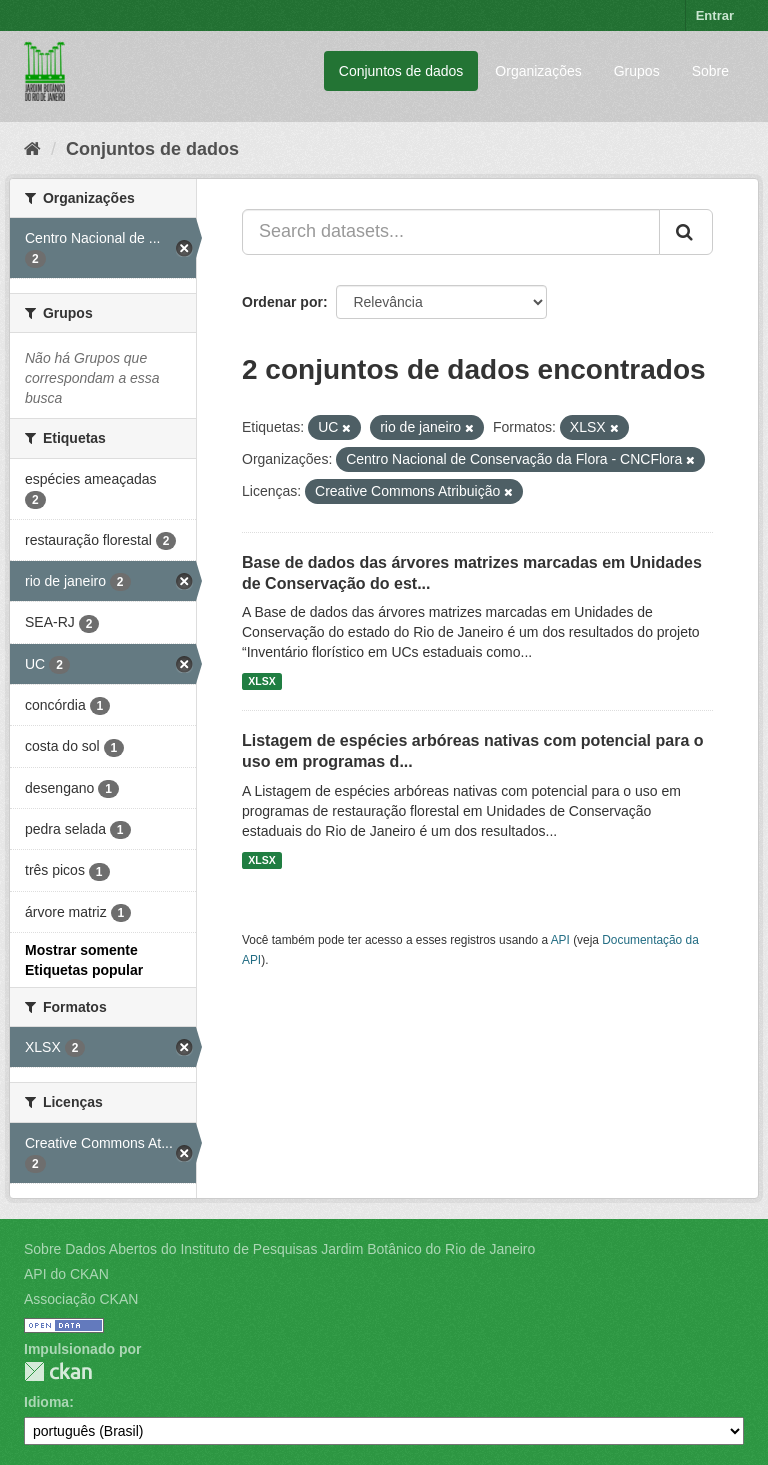 This screenshot has height=1465, width=768. I want to click on Conjuntos de dados, so click(401, 71).